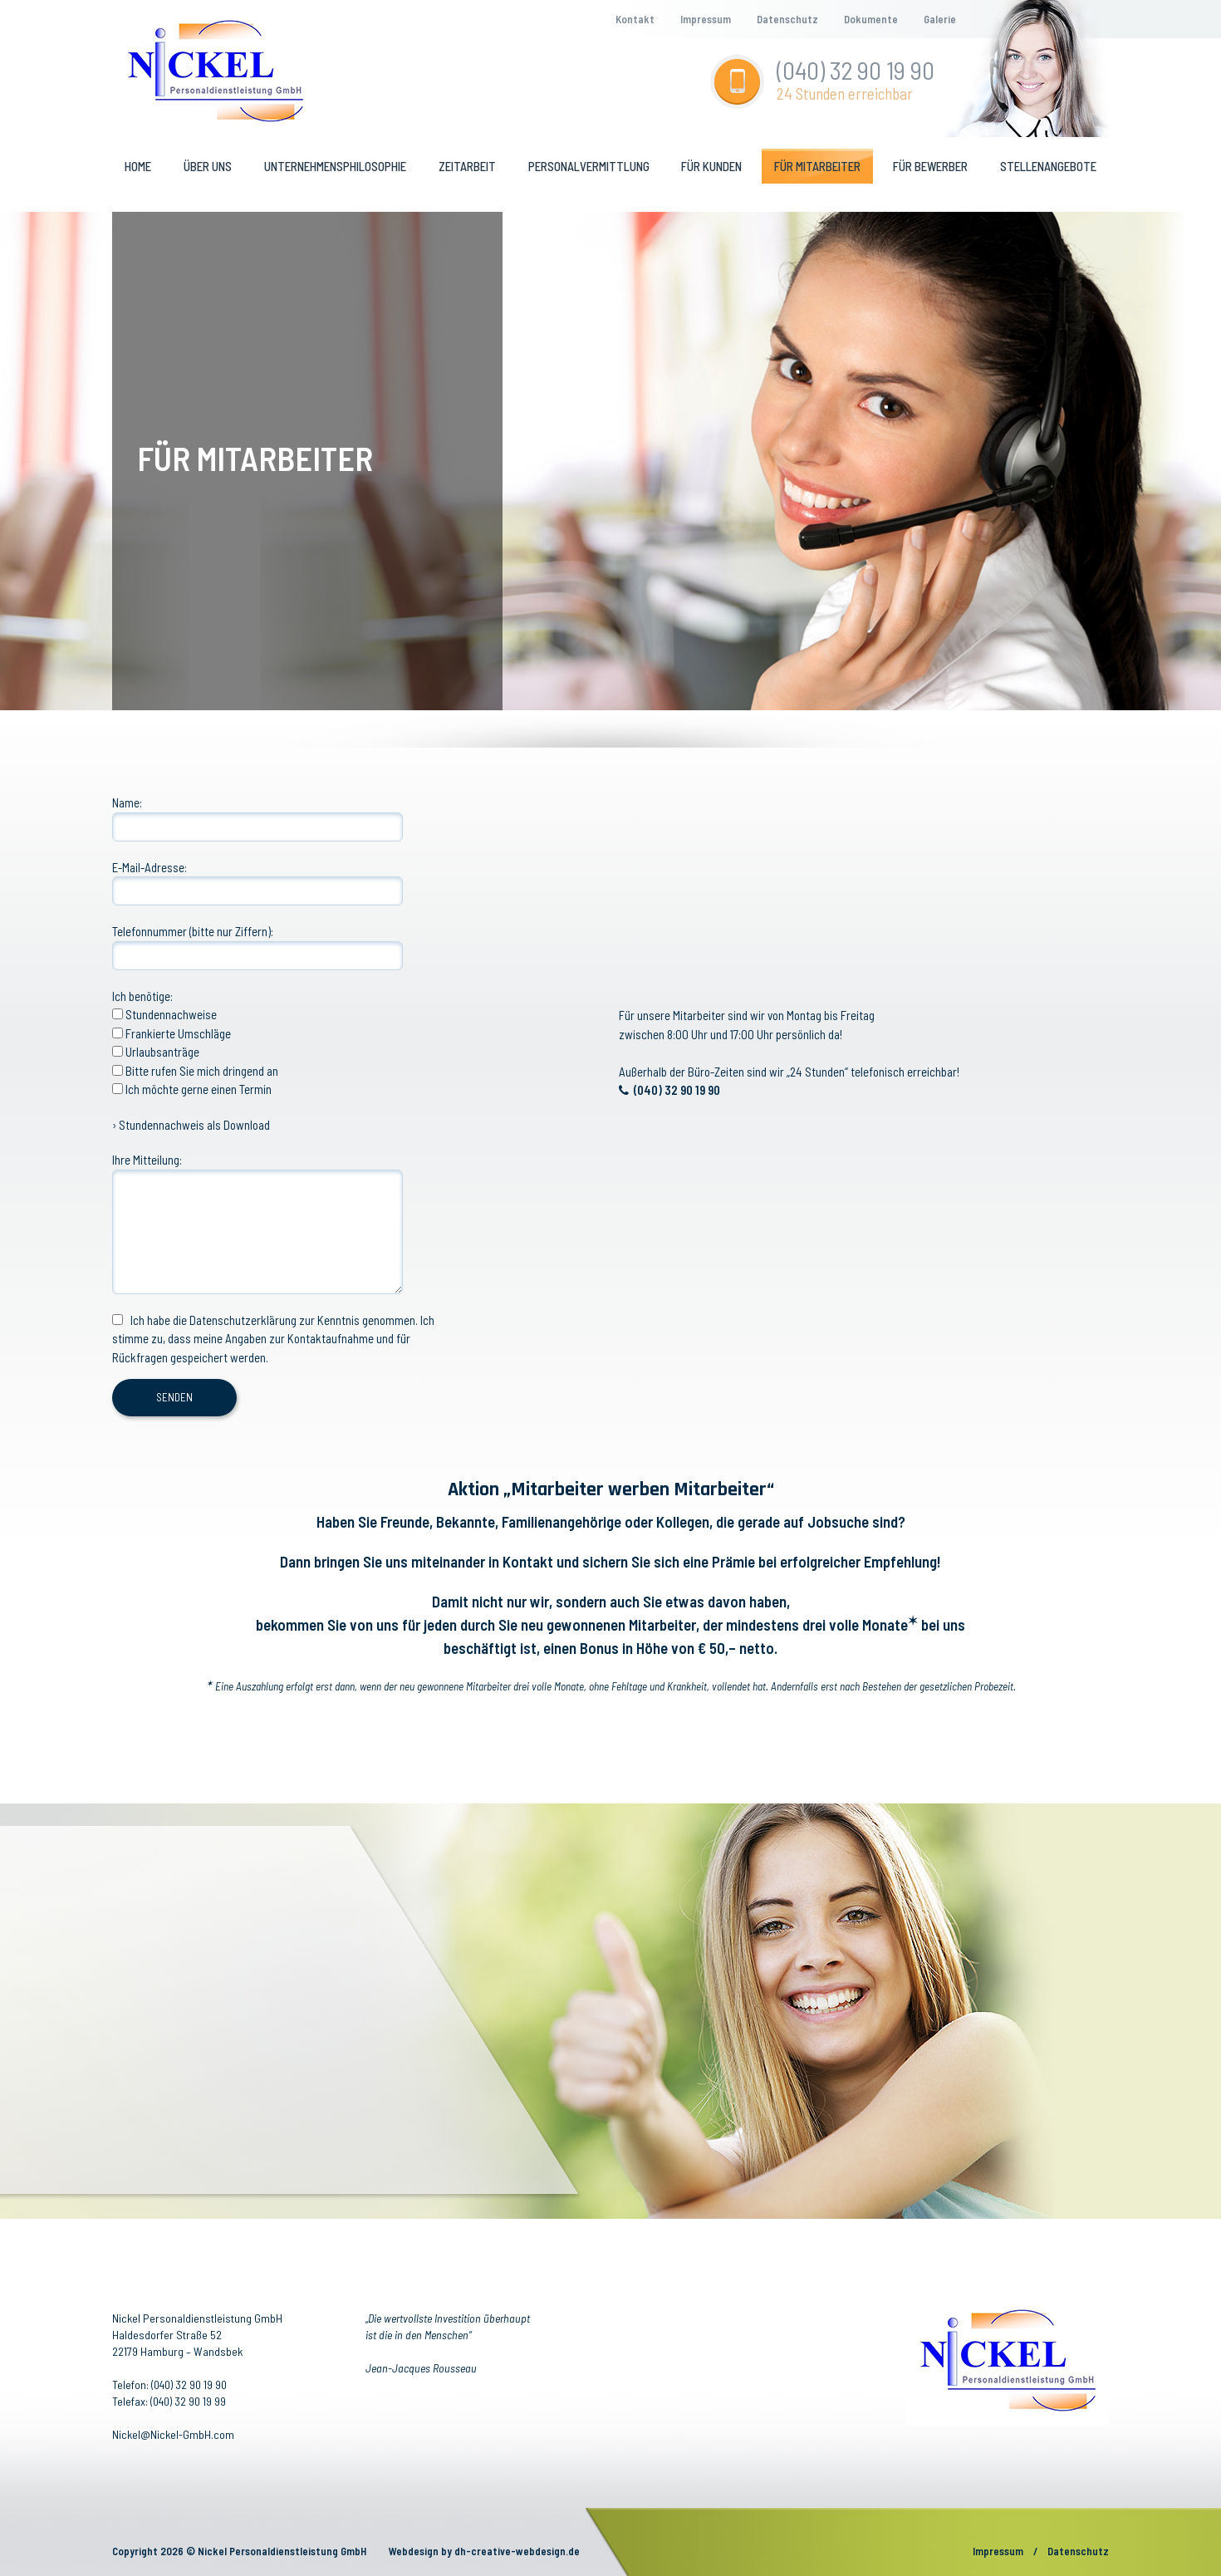 The width and height of the screenshot is (1221, 2576). Describe the element at coordinates (1048, 166) in the screenshot. I see `Stellenangebote` at that location.